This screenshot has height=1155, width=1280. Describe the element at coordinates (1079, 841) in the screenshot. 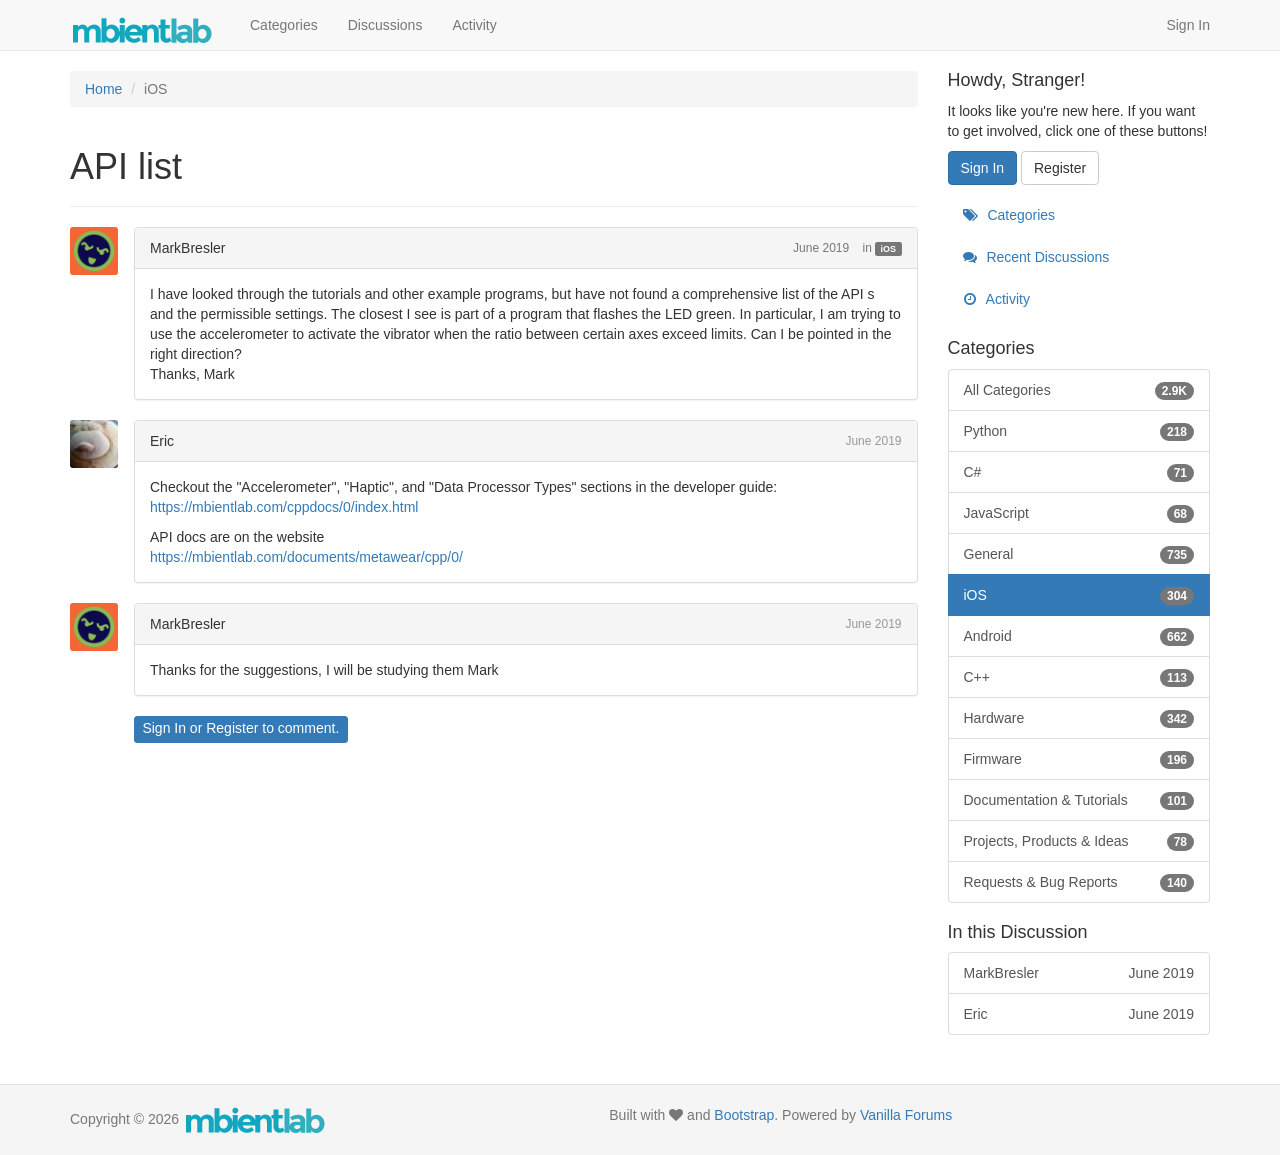

I see `Projects, Products & Ideas` at that location.